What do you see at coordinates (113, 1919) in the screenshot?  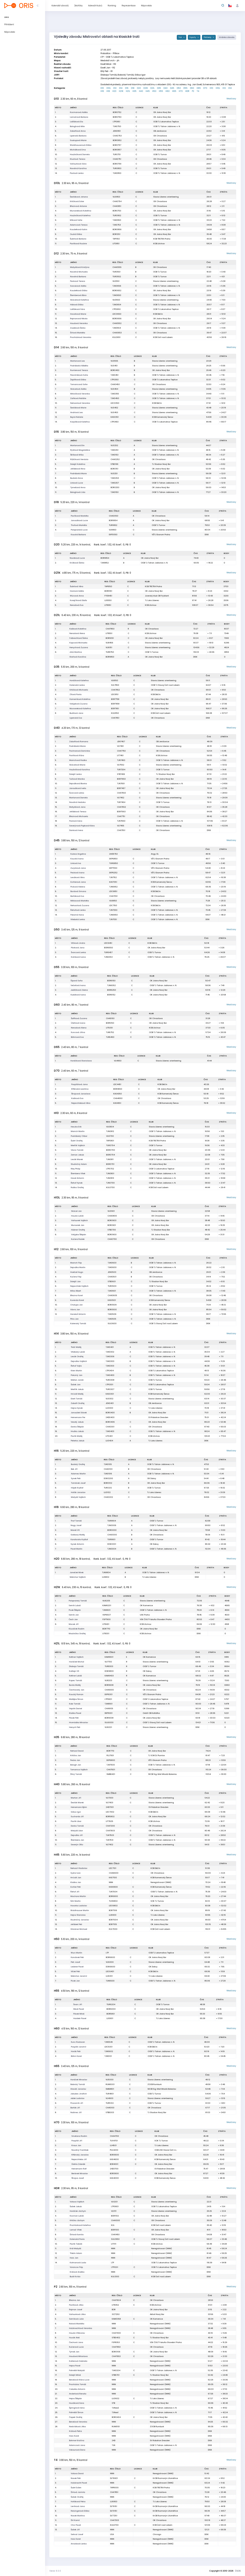 I see `BOR7004` at bounding box center [113, 1919].